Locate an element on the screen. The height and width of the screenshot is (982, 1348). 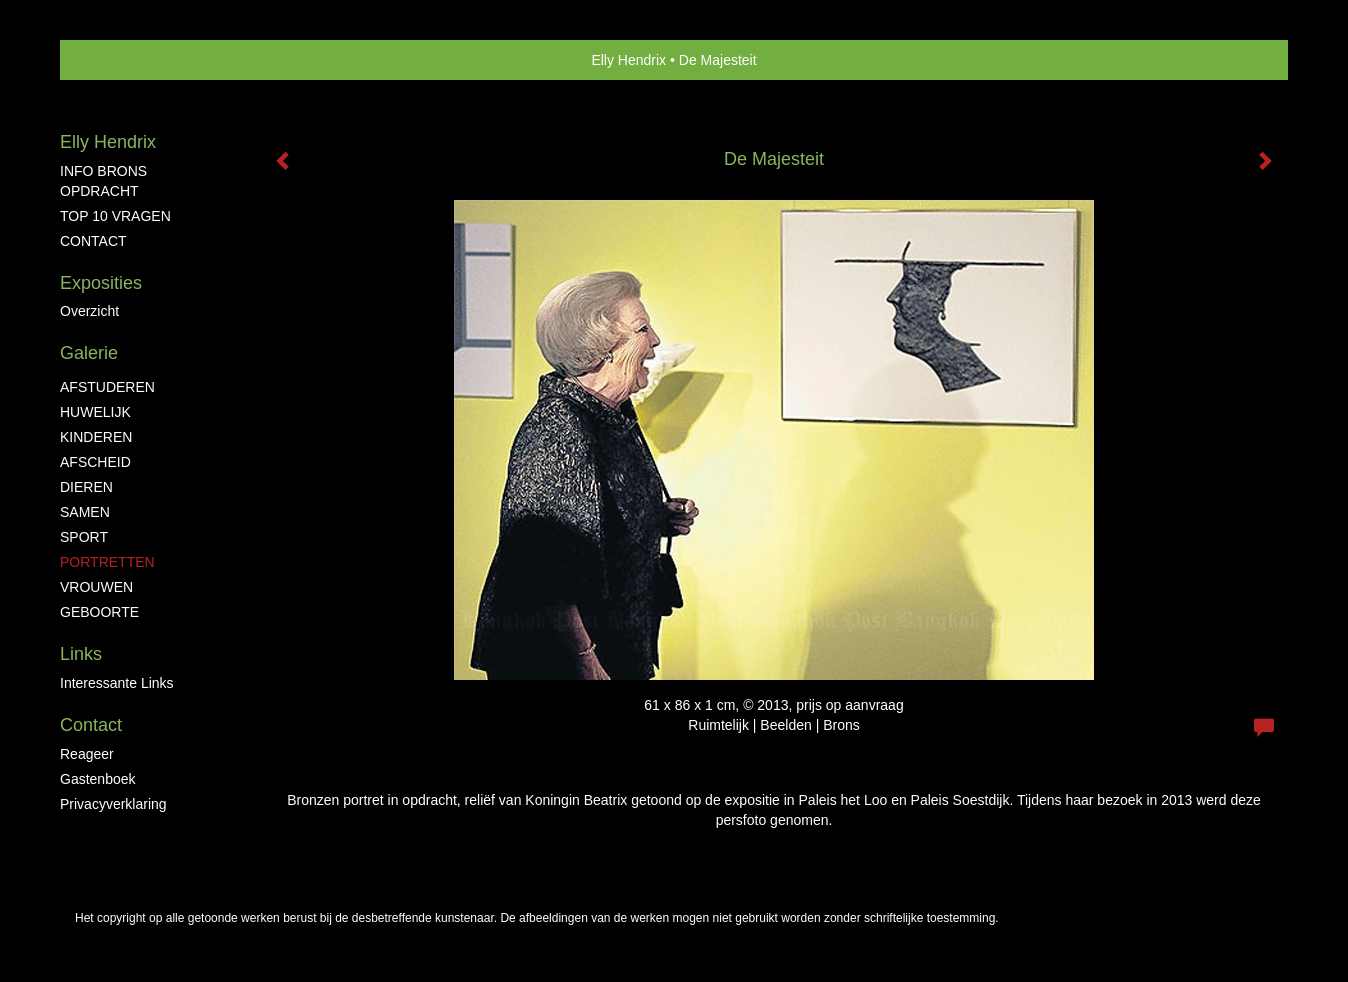
INFO BRONS OPDRACHT is located at coordinates (103, 181).